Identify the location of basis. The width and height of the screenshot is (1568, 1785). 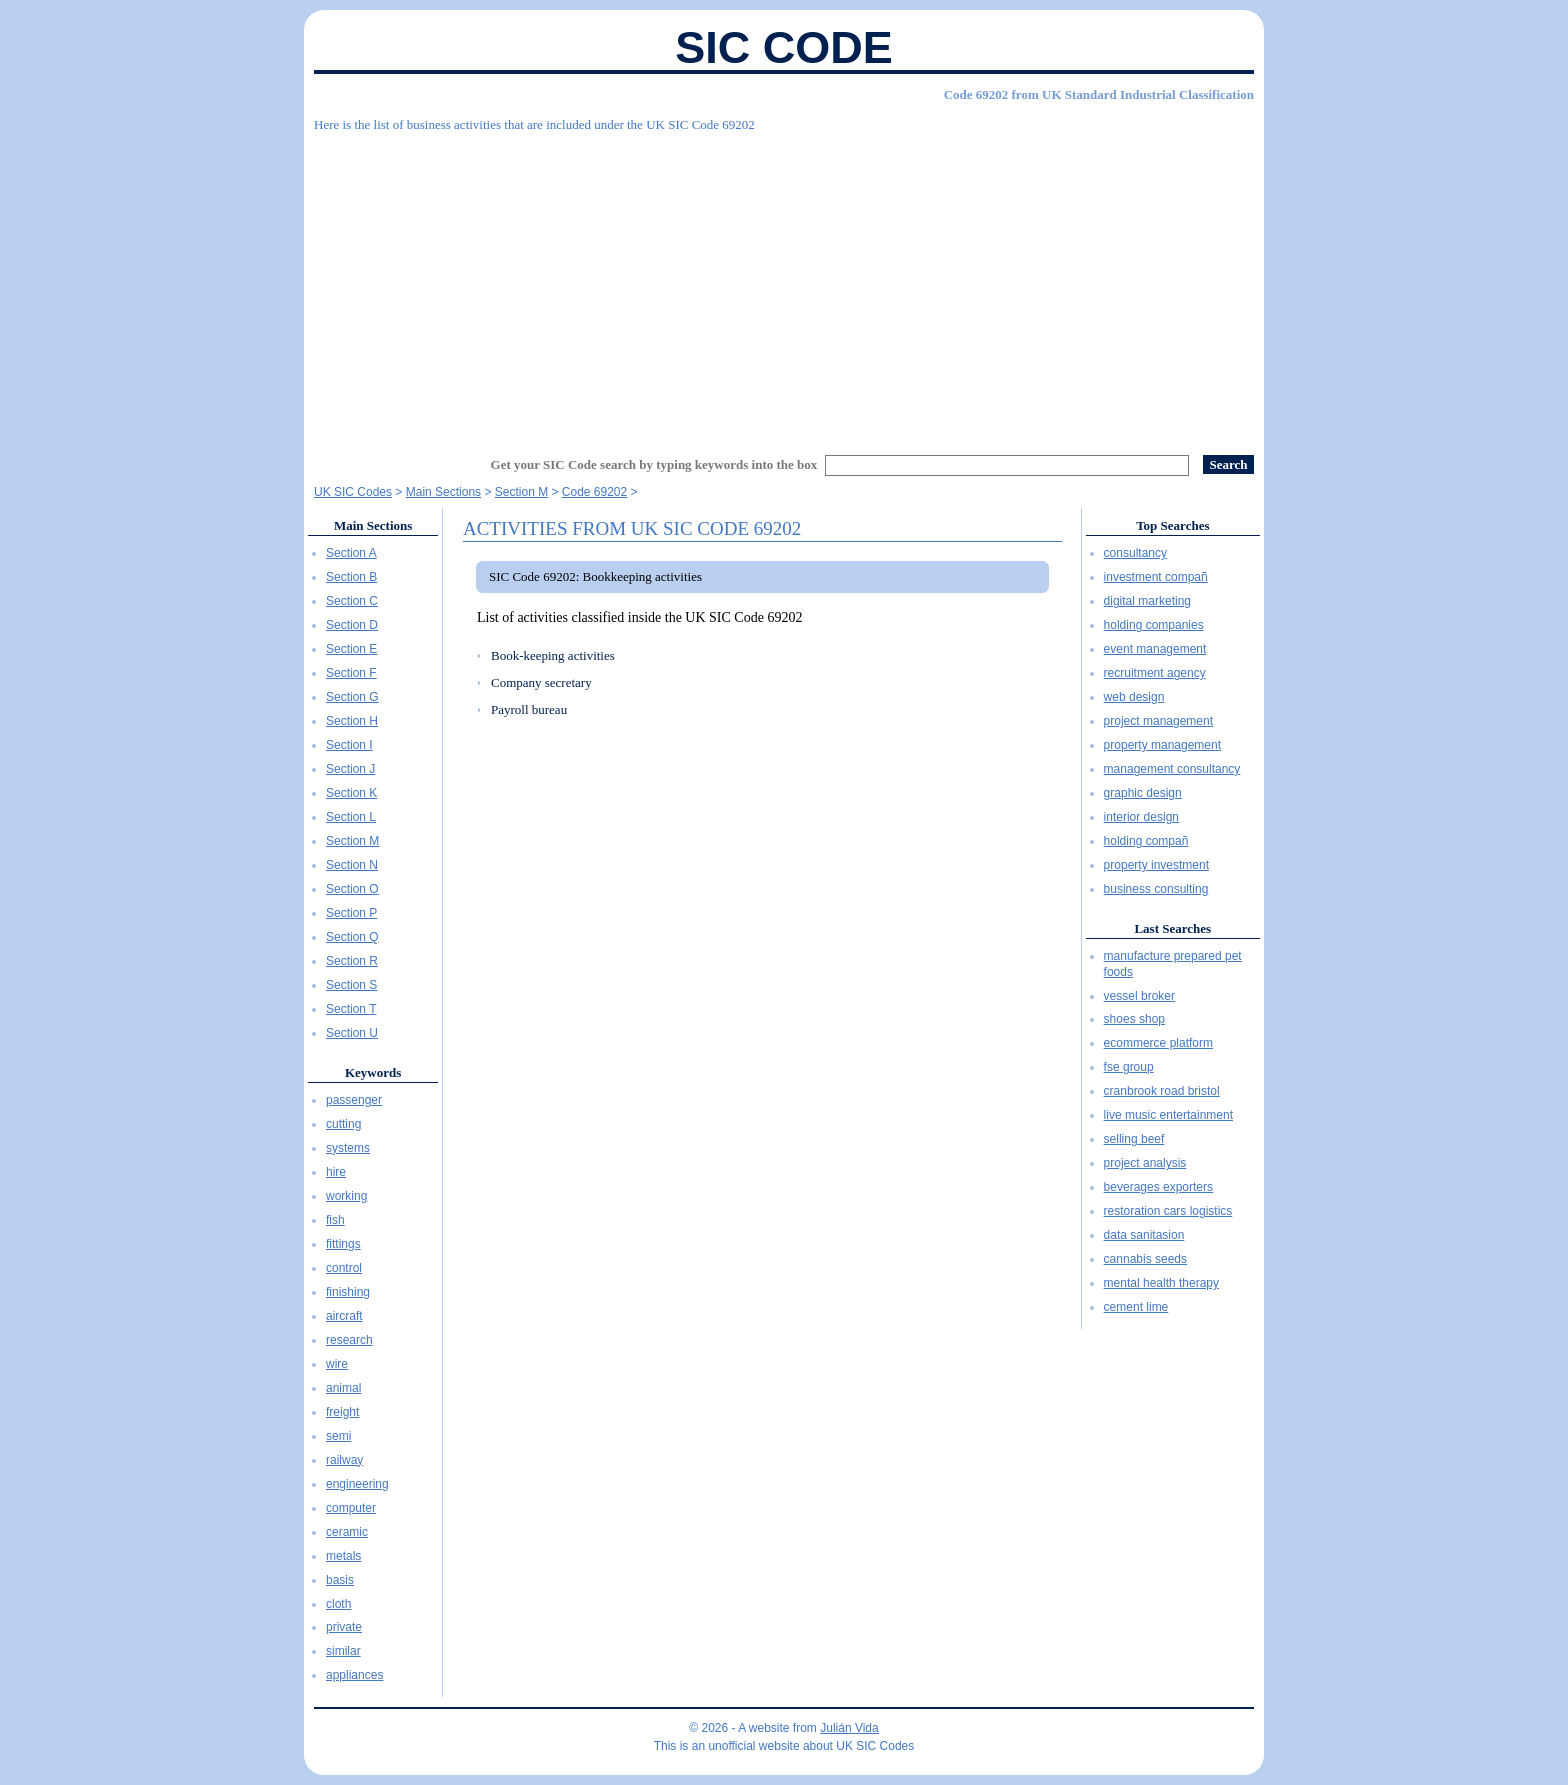
(340, 1580).